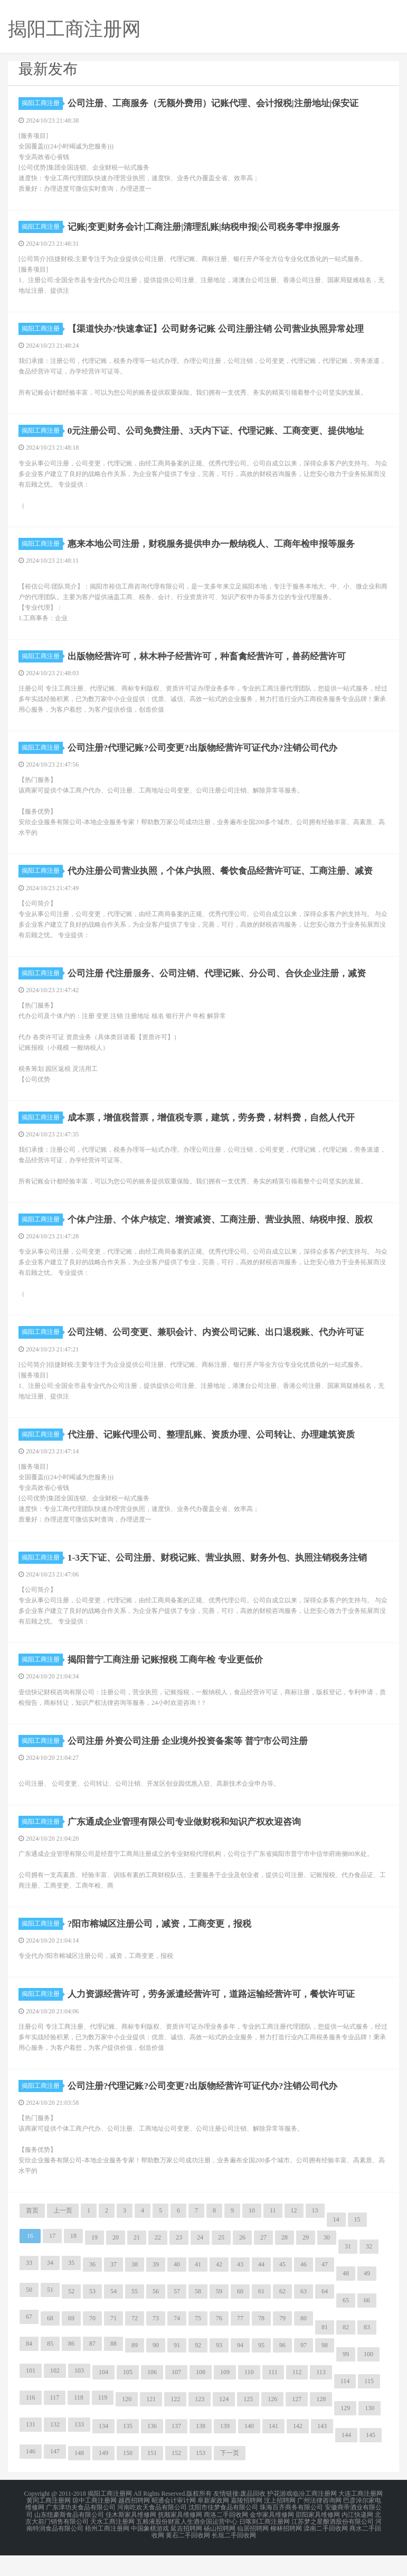 The height and width of the screenshot is (2576, 407). I want to click on 81, so click(324, 2352).